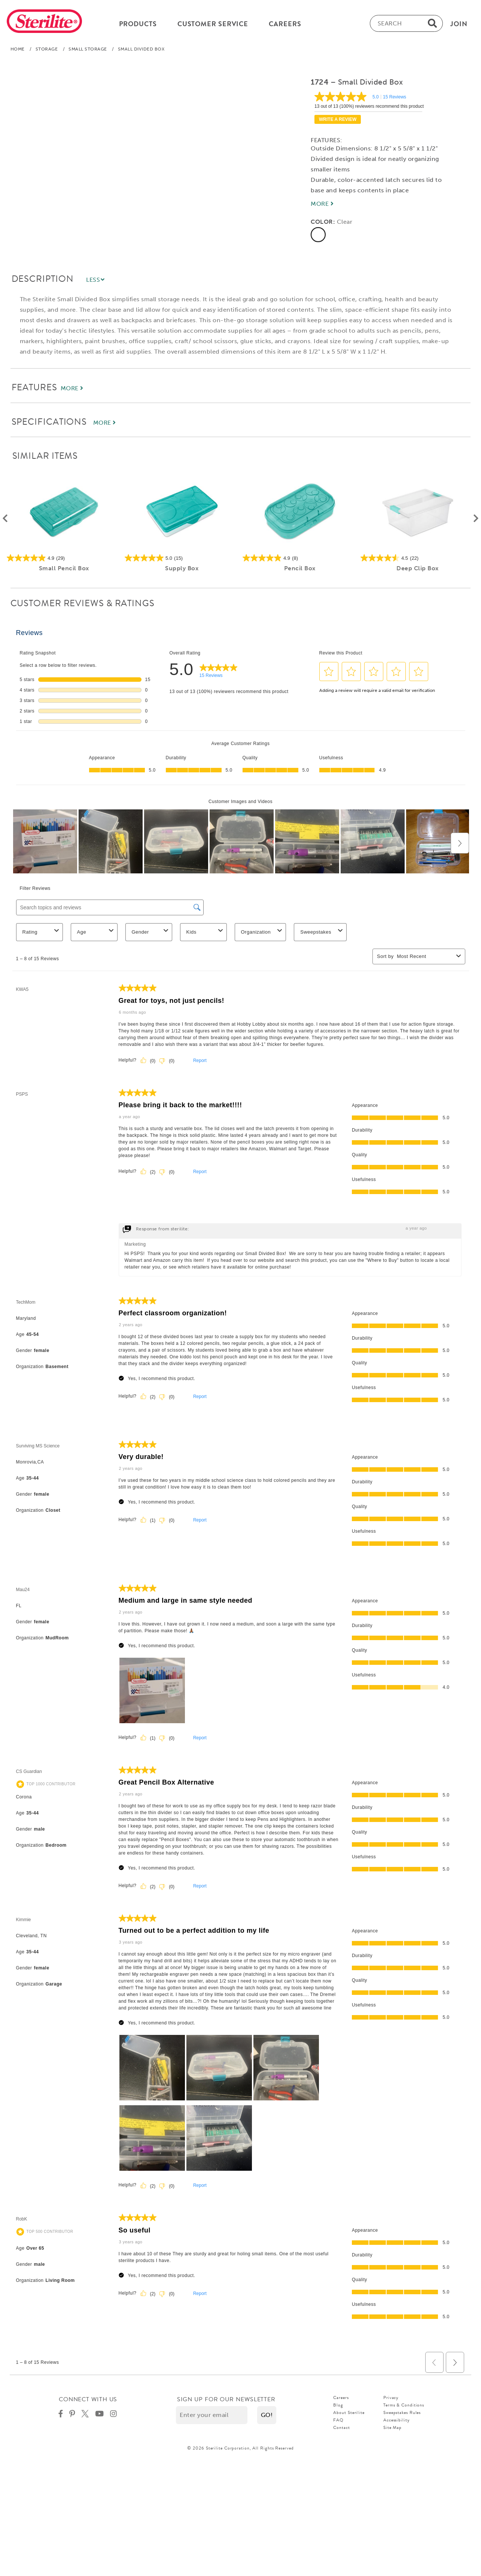 Image resolution: width=481 pixels, height=2576 pixels. What do you see at coordinates (392, 2427) in the screenshot?
I see `Site Map` at bounding box center [392, 2427].